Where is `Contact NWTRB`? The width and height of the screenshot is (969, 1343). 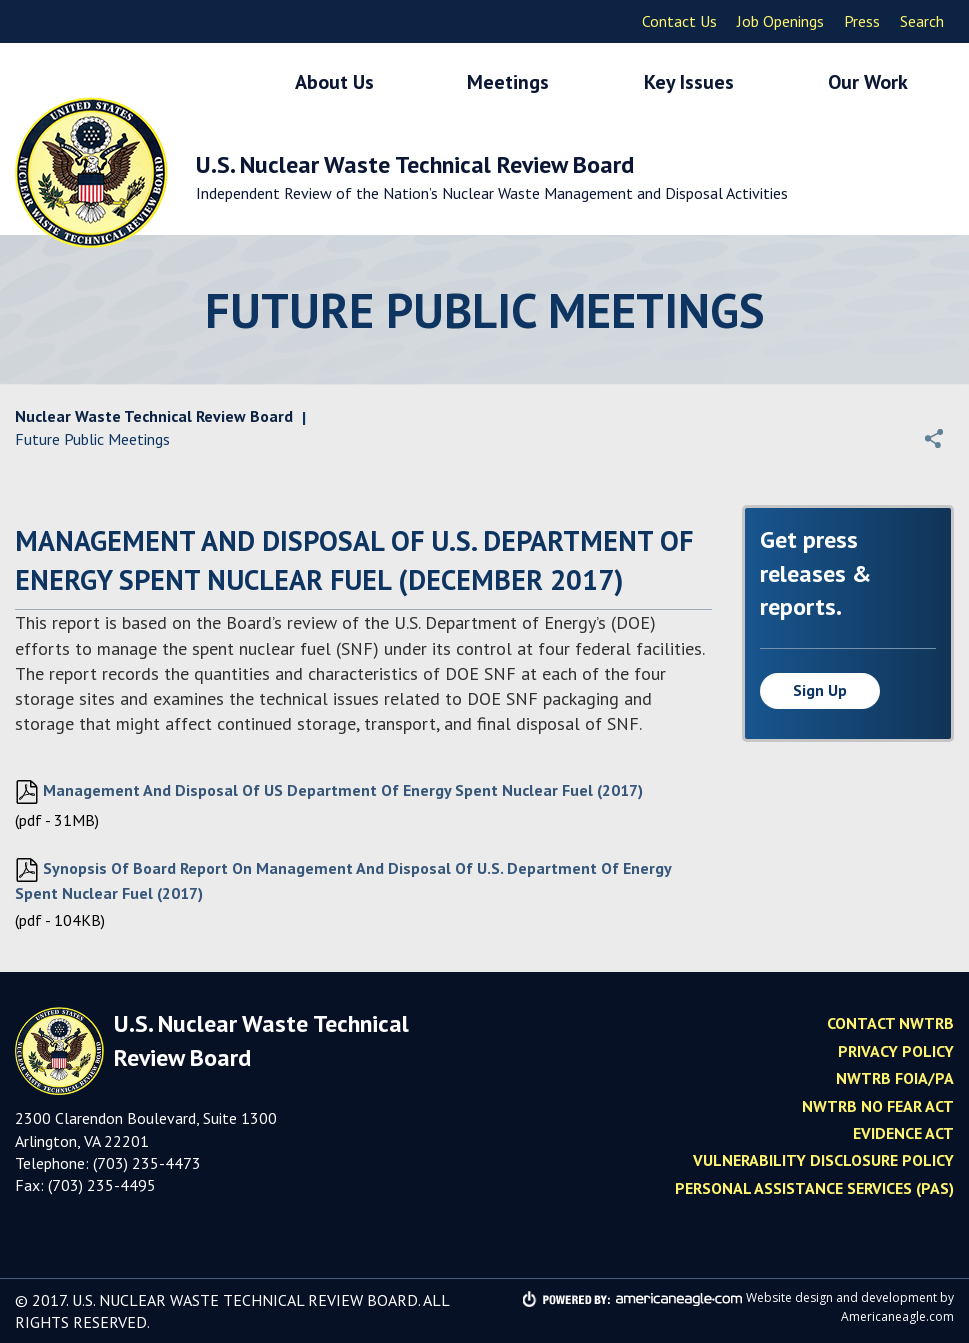 Contact NWTRB is located at coordinates (890, 1023).